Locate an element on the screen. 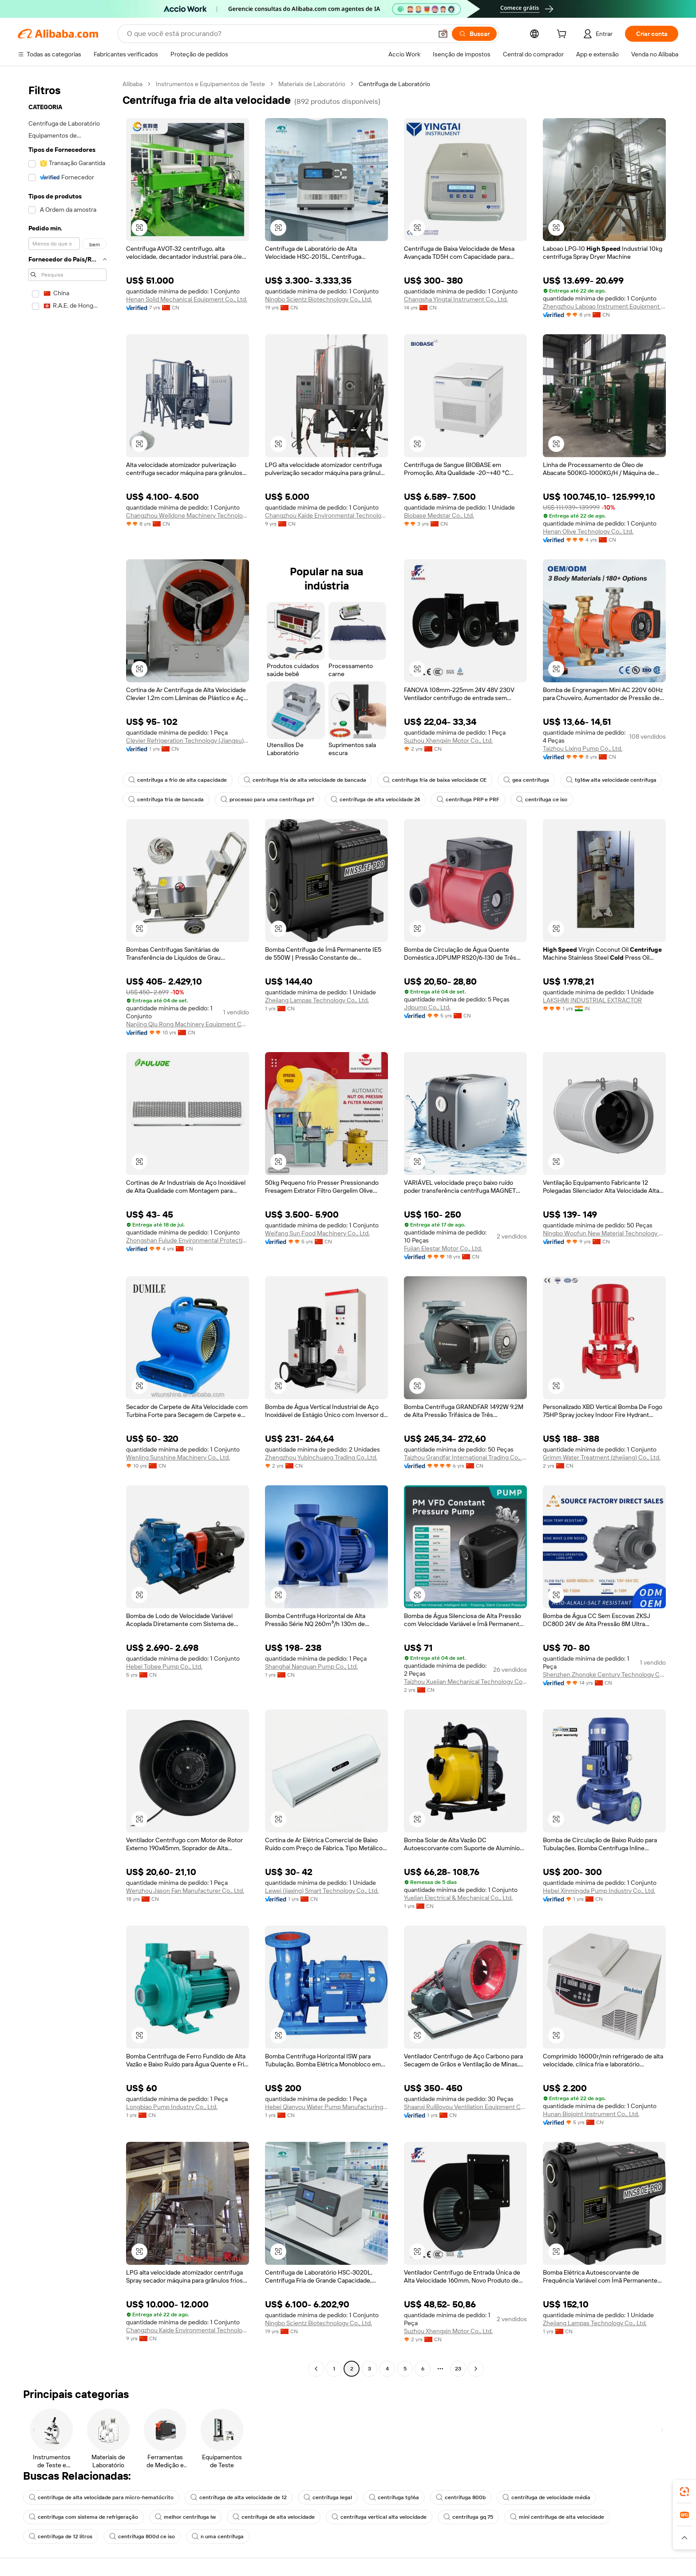 This screenshot has width=696, height=2576. Longbiao Pump Industry Co., Ltd. is located at coordinates (172, 2106).